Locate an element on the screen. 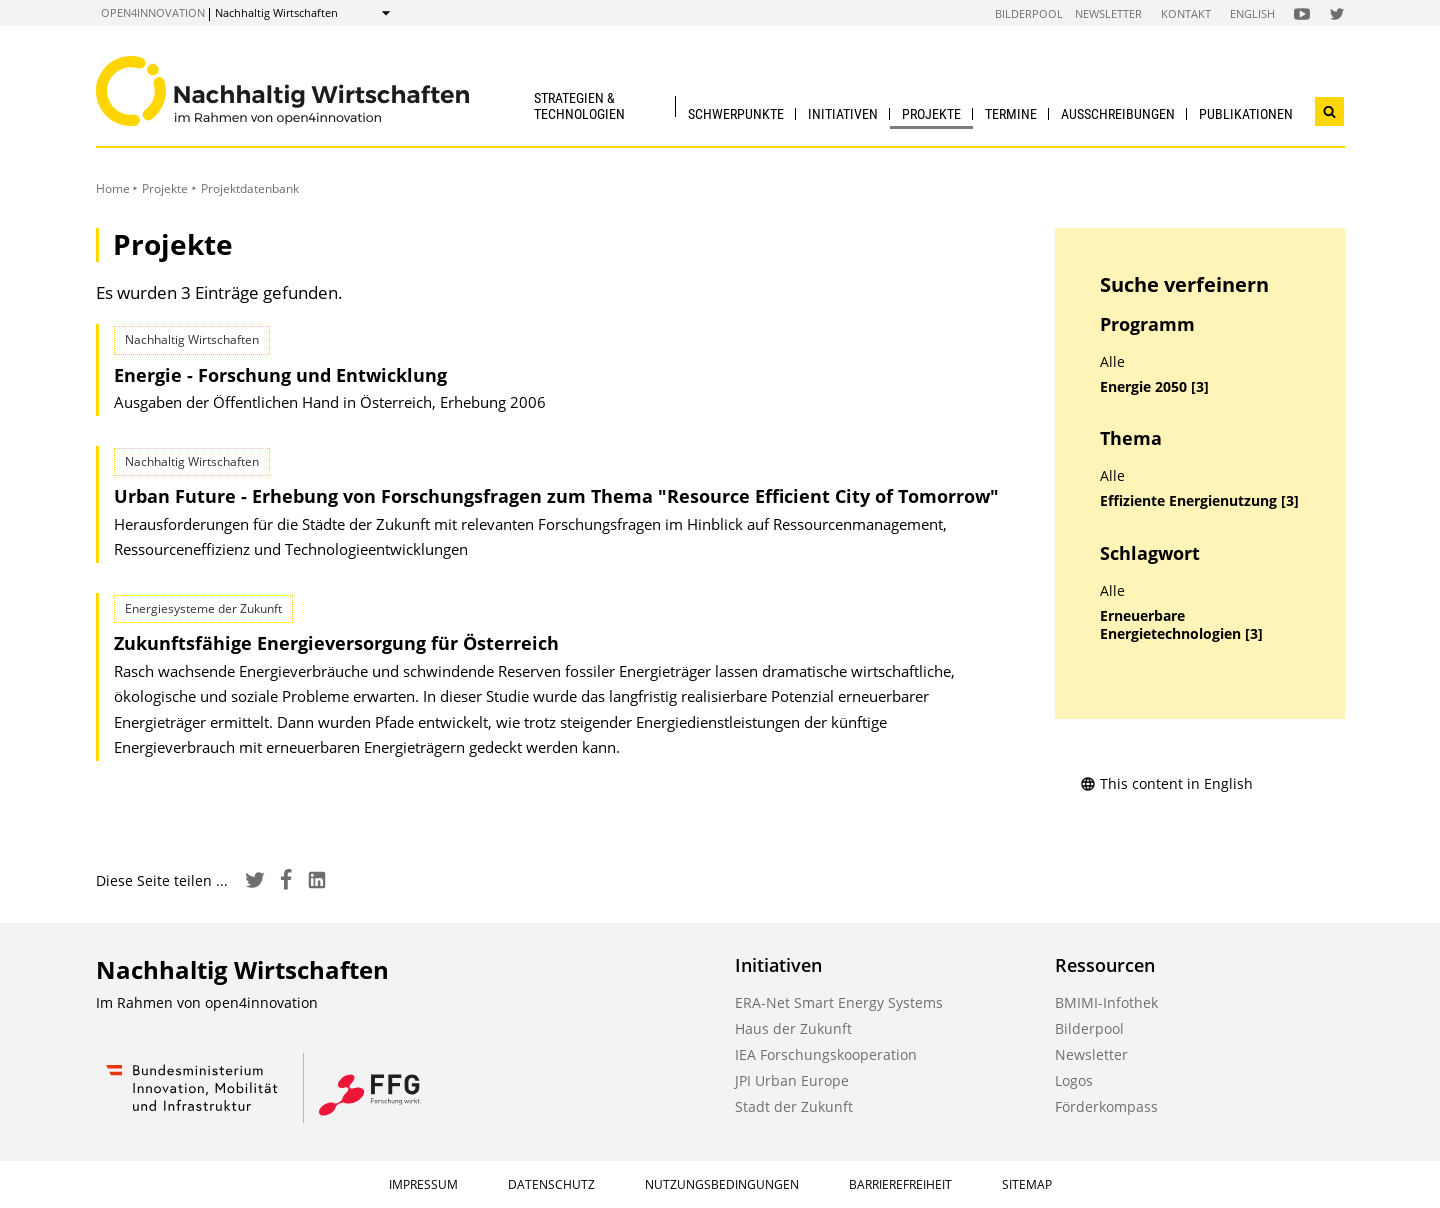 The image size is (1440, 1208). open4innovation is located at coordinates (153, 12).